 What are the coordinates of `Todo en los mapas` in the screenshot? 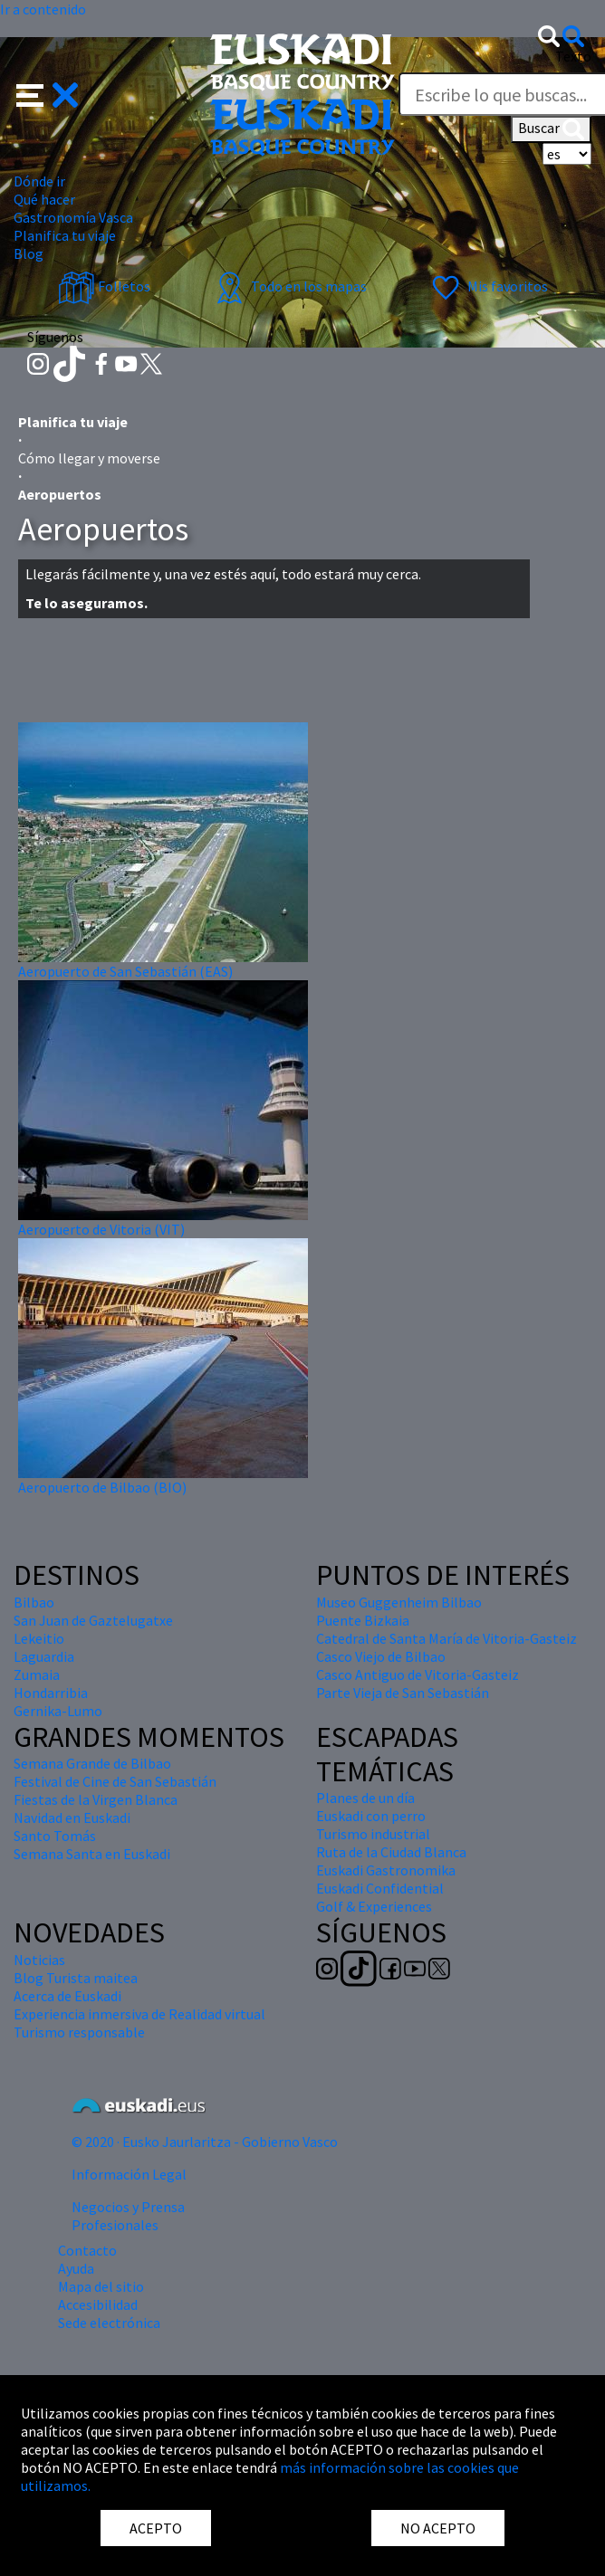 It's located at (289, 286).